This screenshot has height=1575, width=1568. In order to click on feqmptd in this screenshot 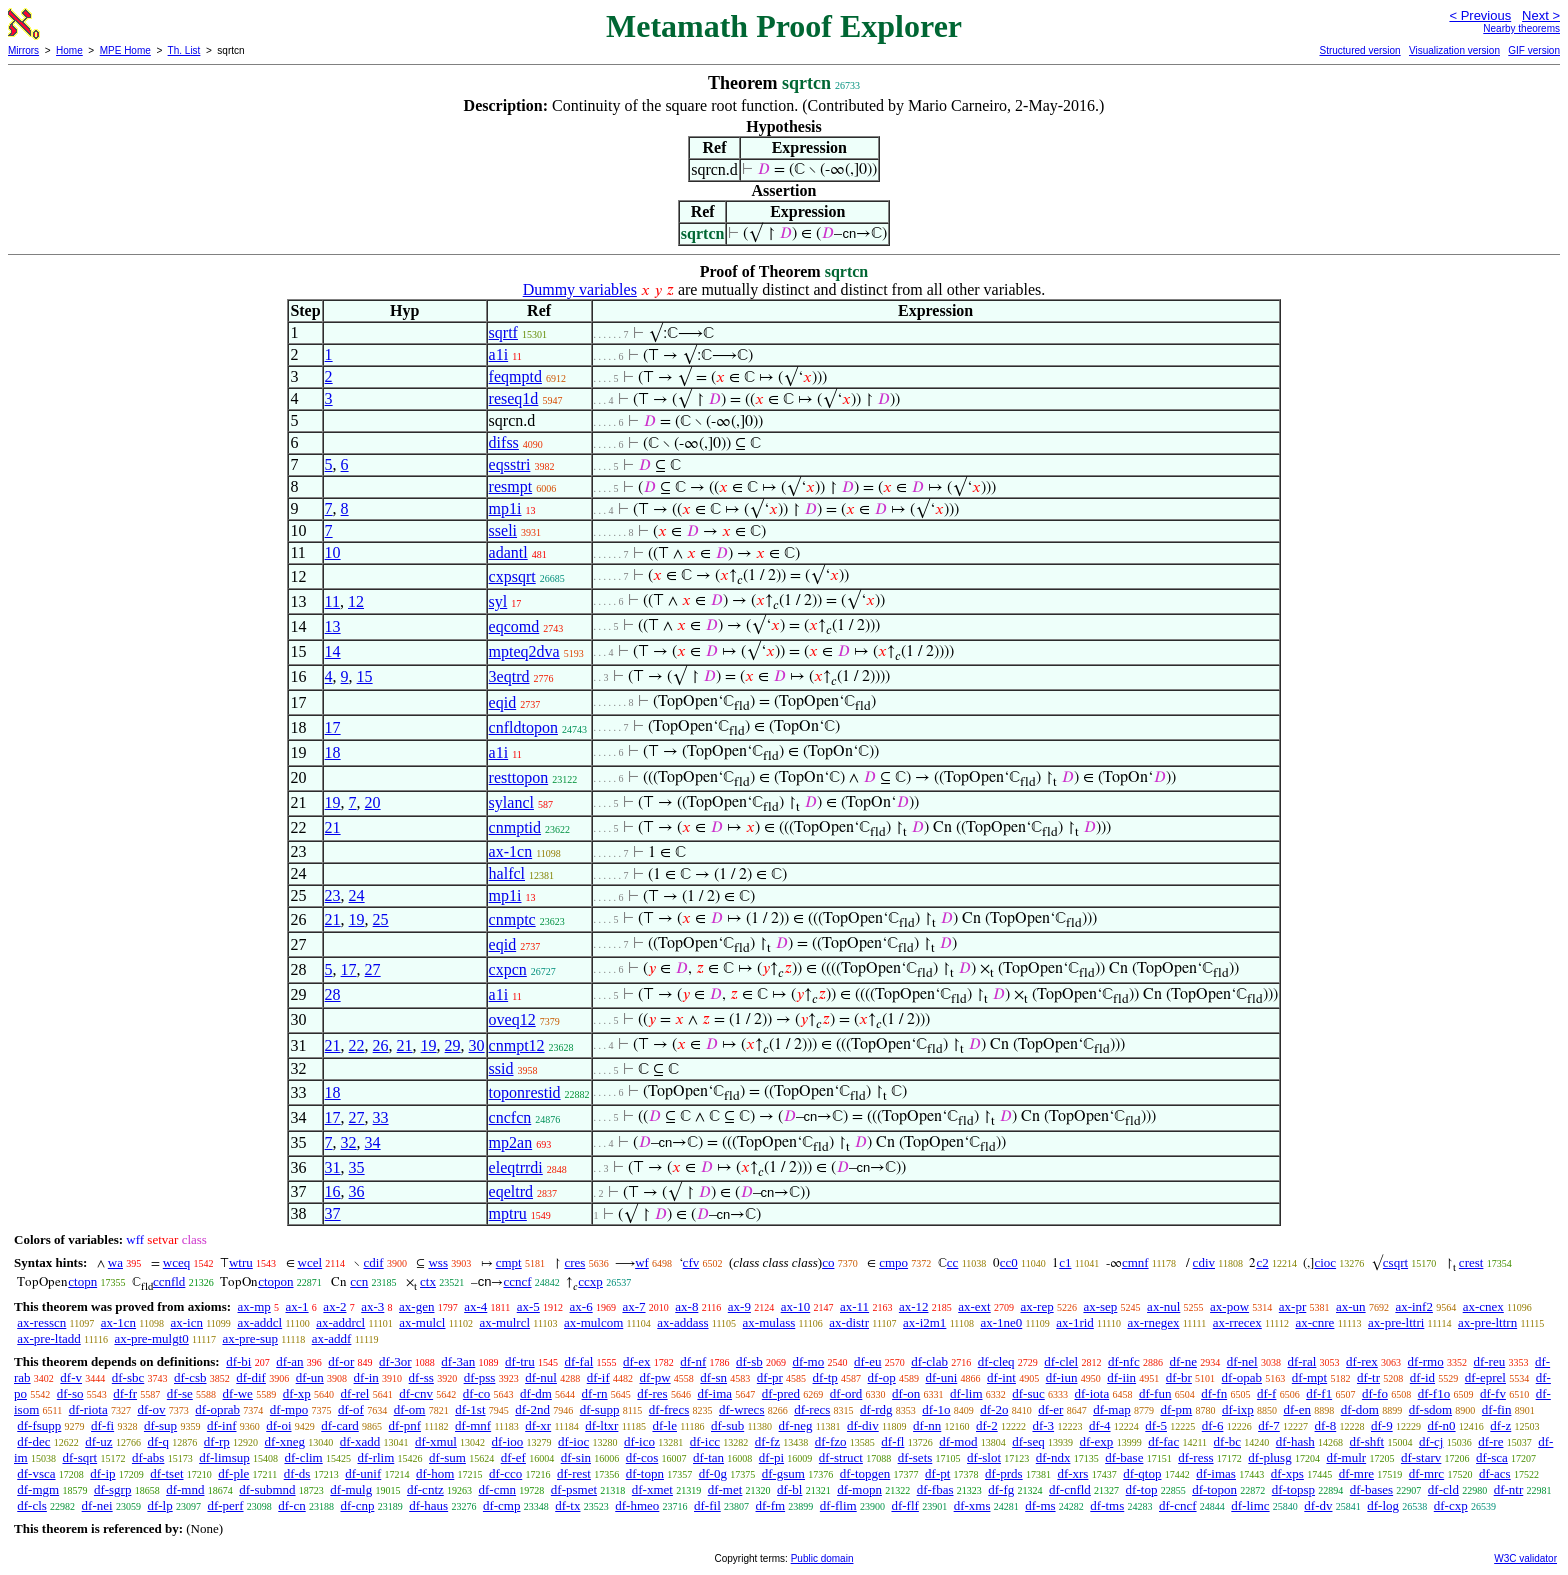, I will do `click(515, 376)`.